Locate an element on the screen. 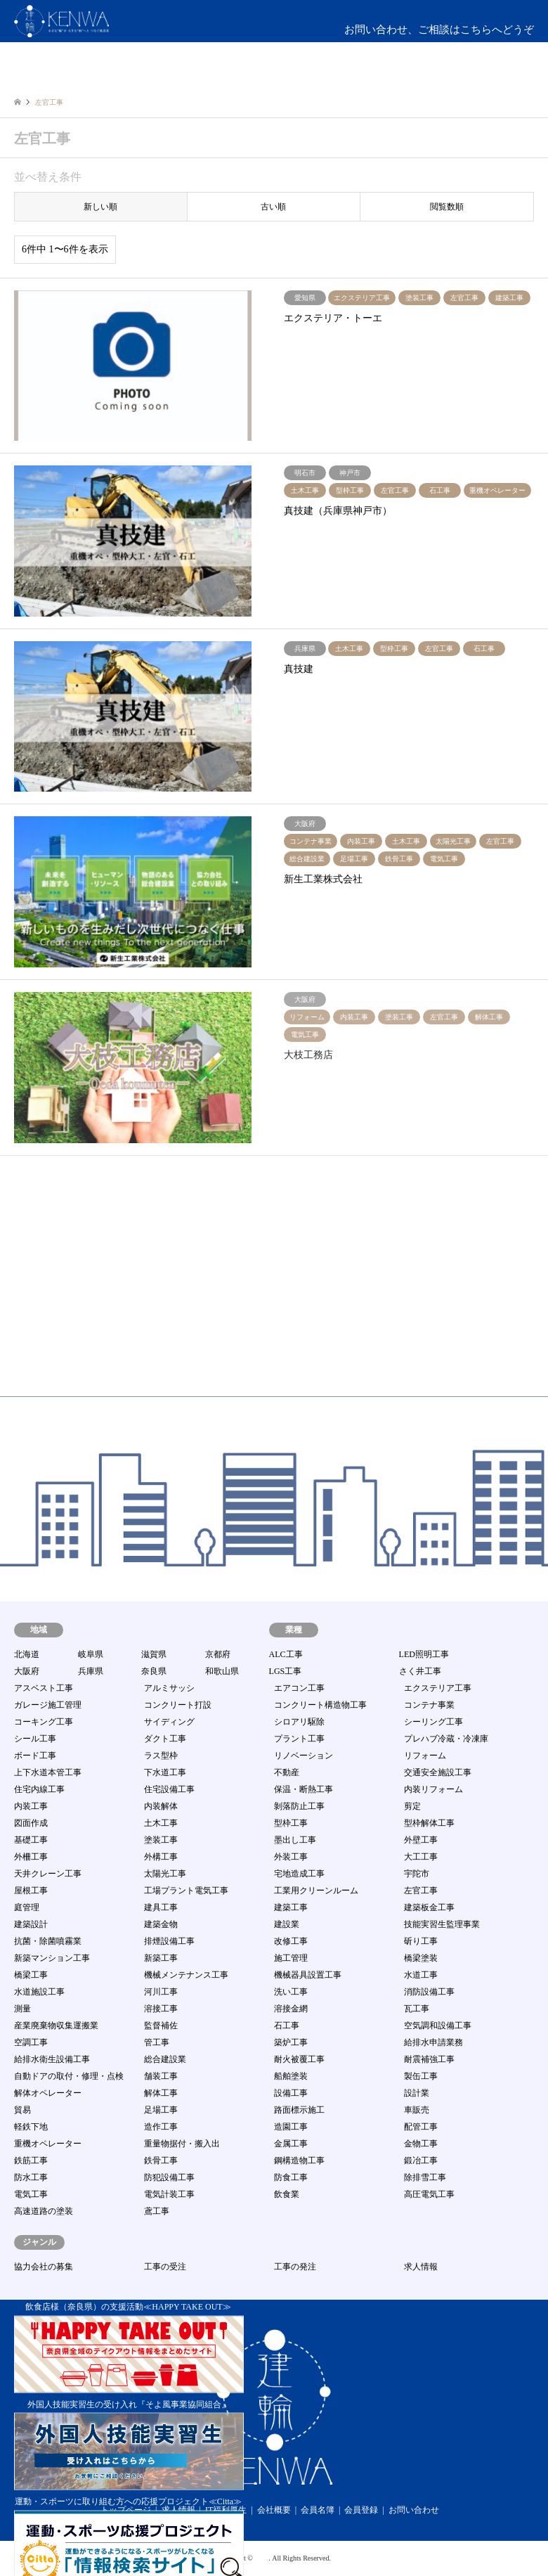 The image size is (548, 2576). LED照明工事 is located at coordinates (424, 1654).